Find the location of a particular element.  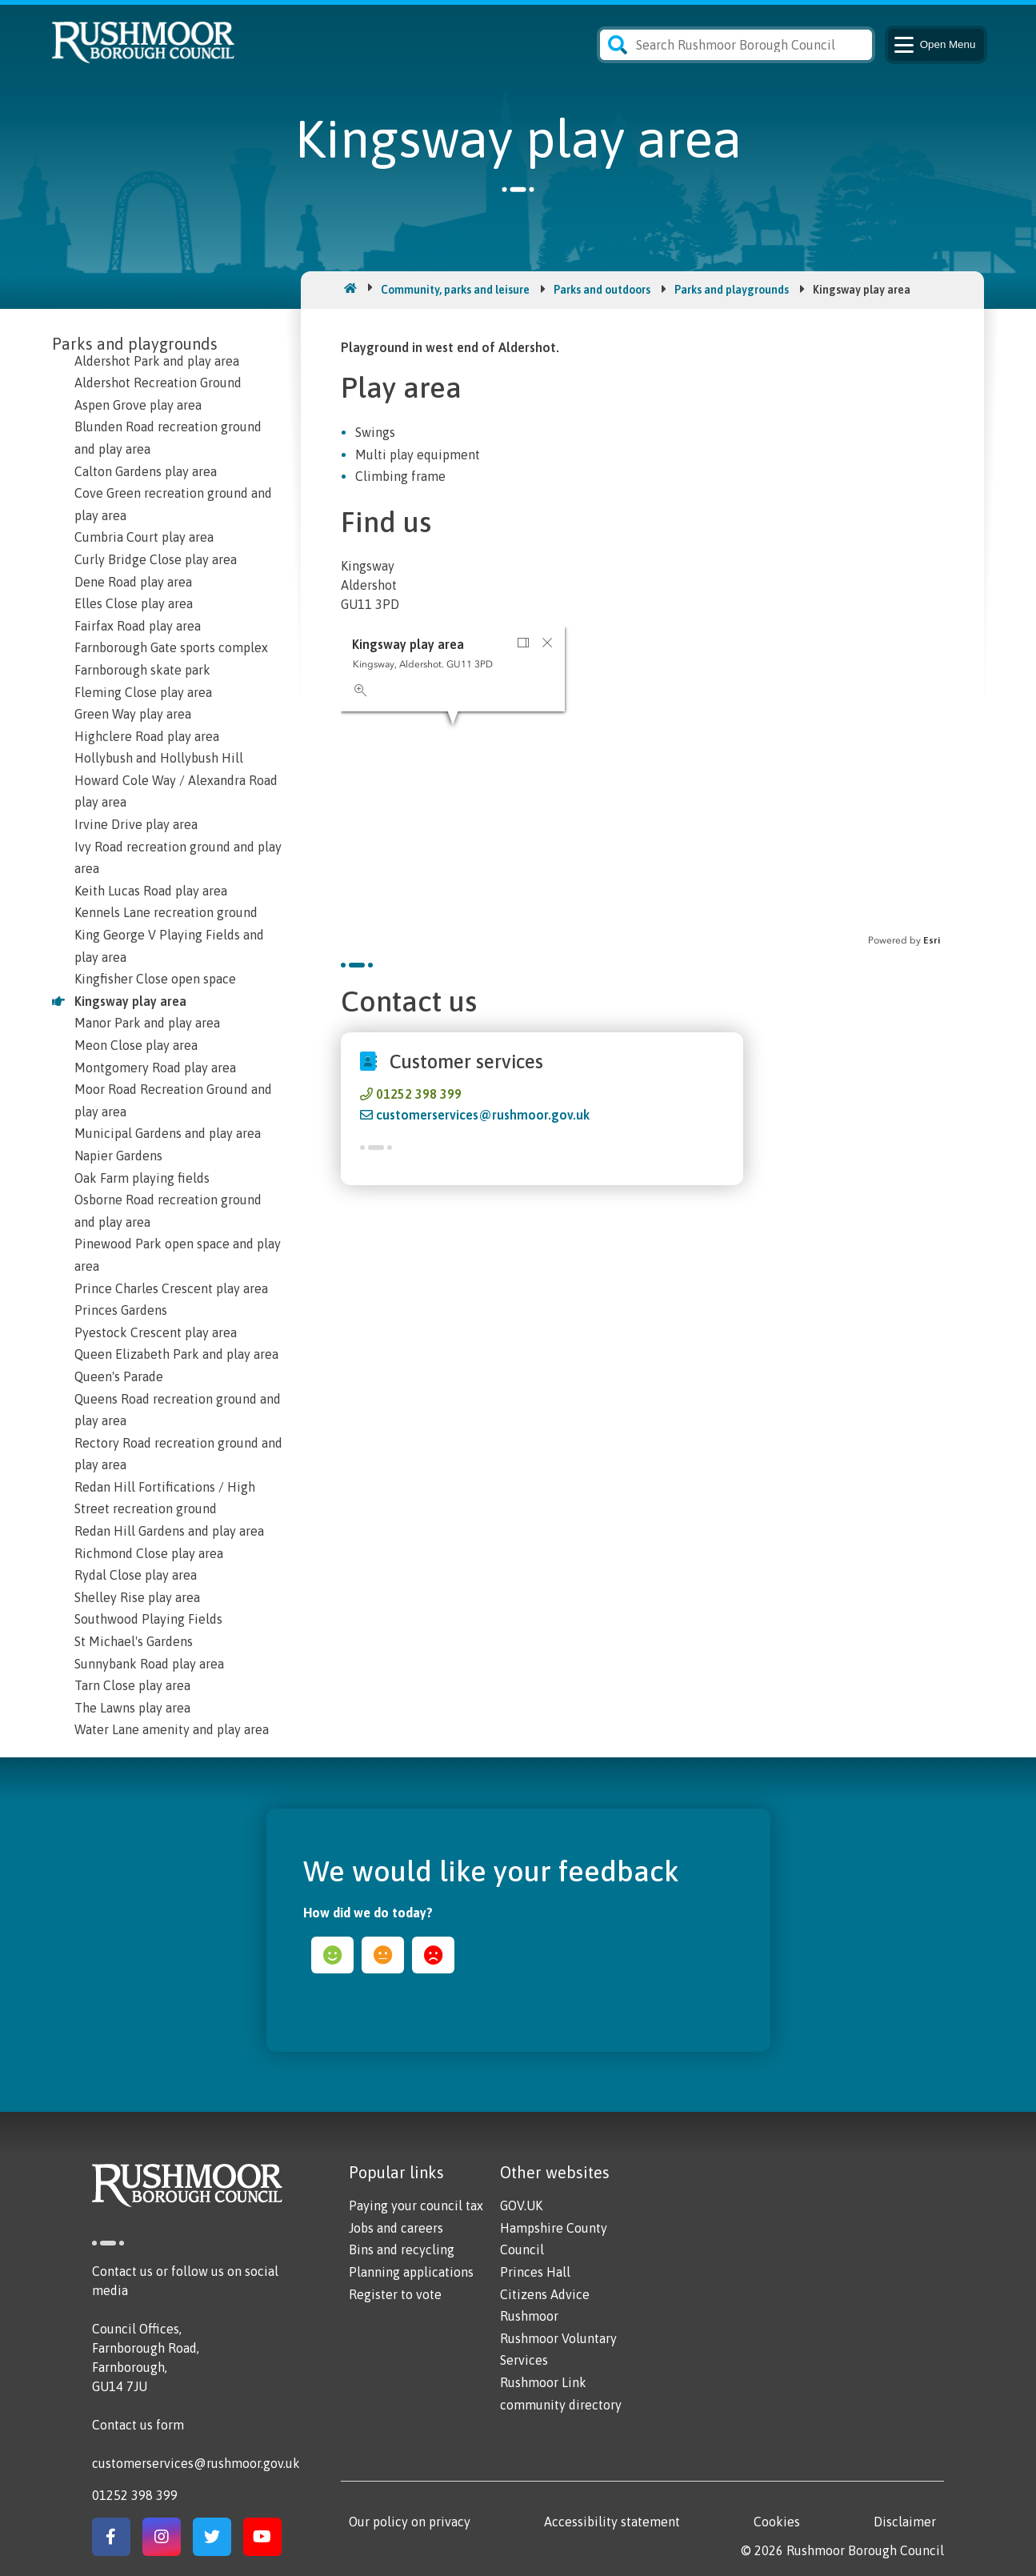

Register to vote is located at coordinates (395, 2294).